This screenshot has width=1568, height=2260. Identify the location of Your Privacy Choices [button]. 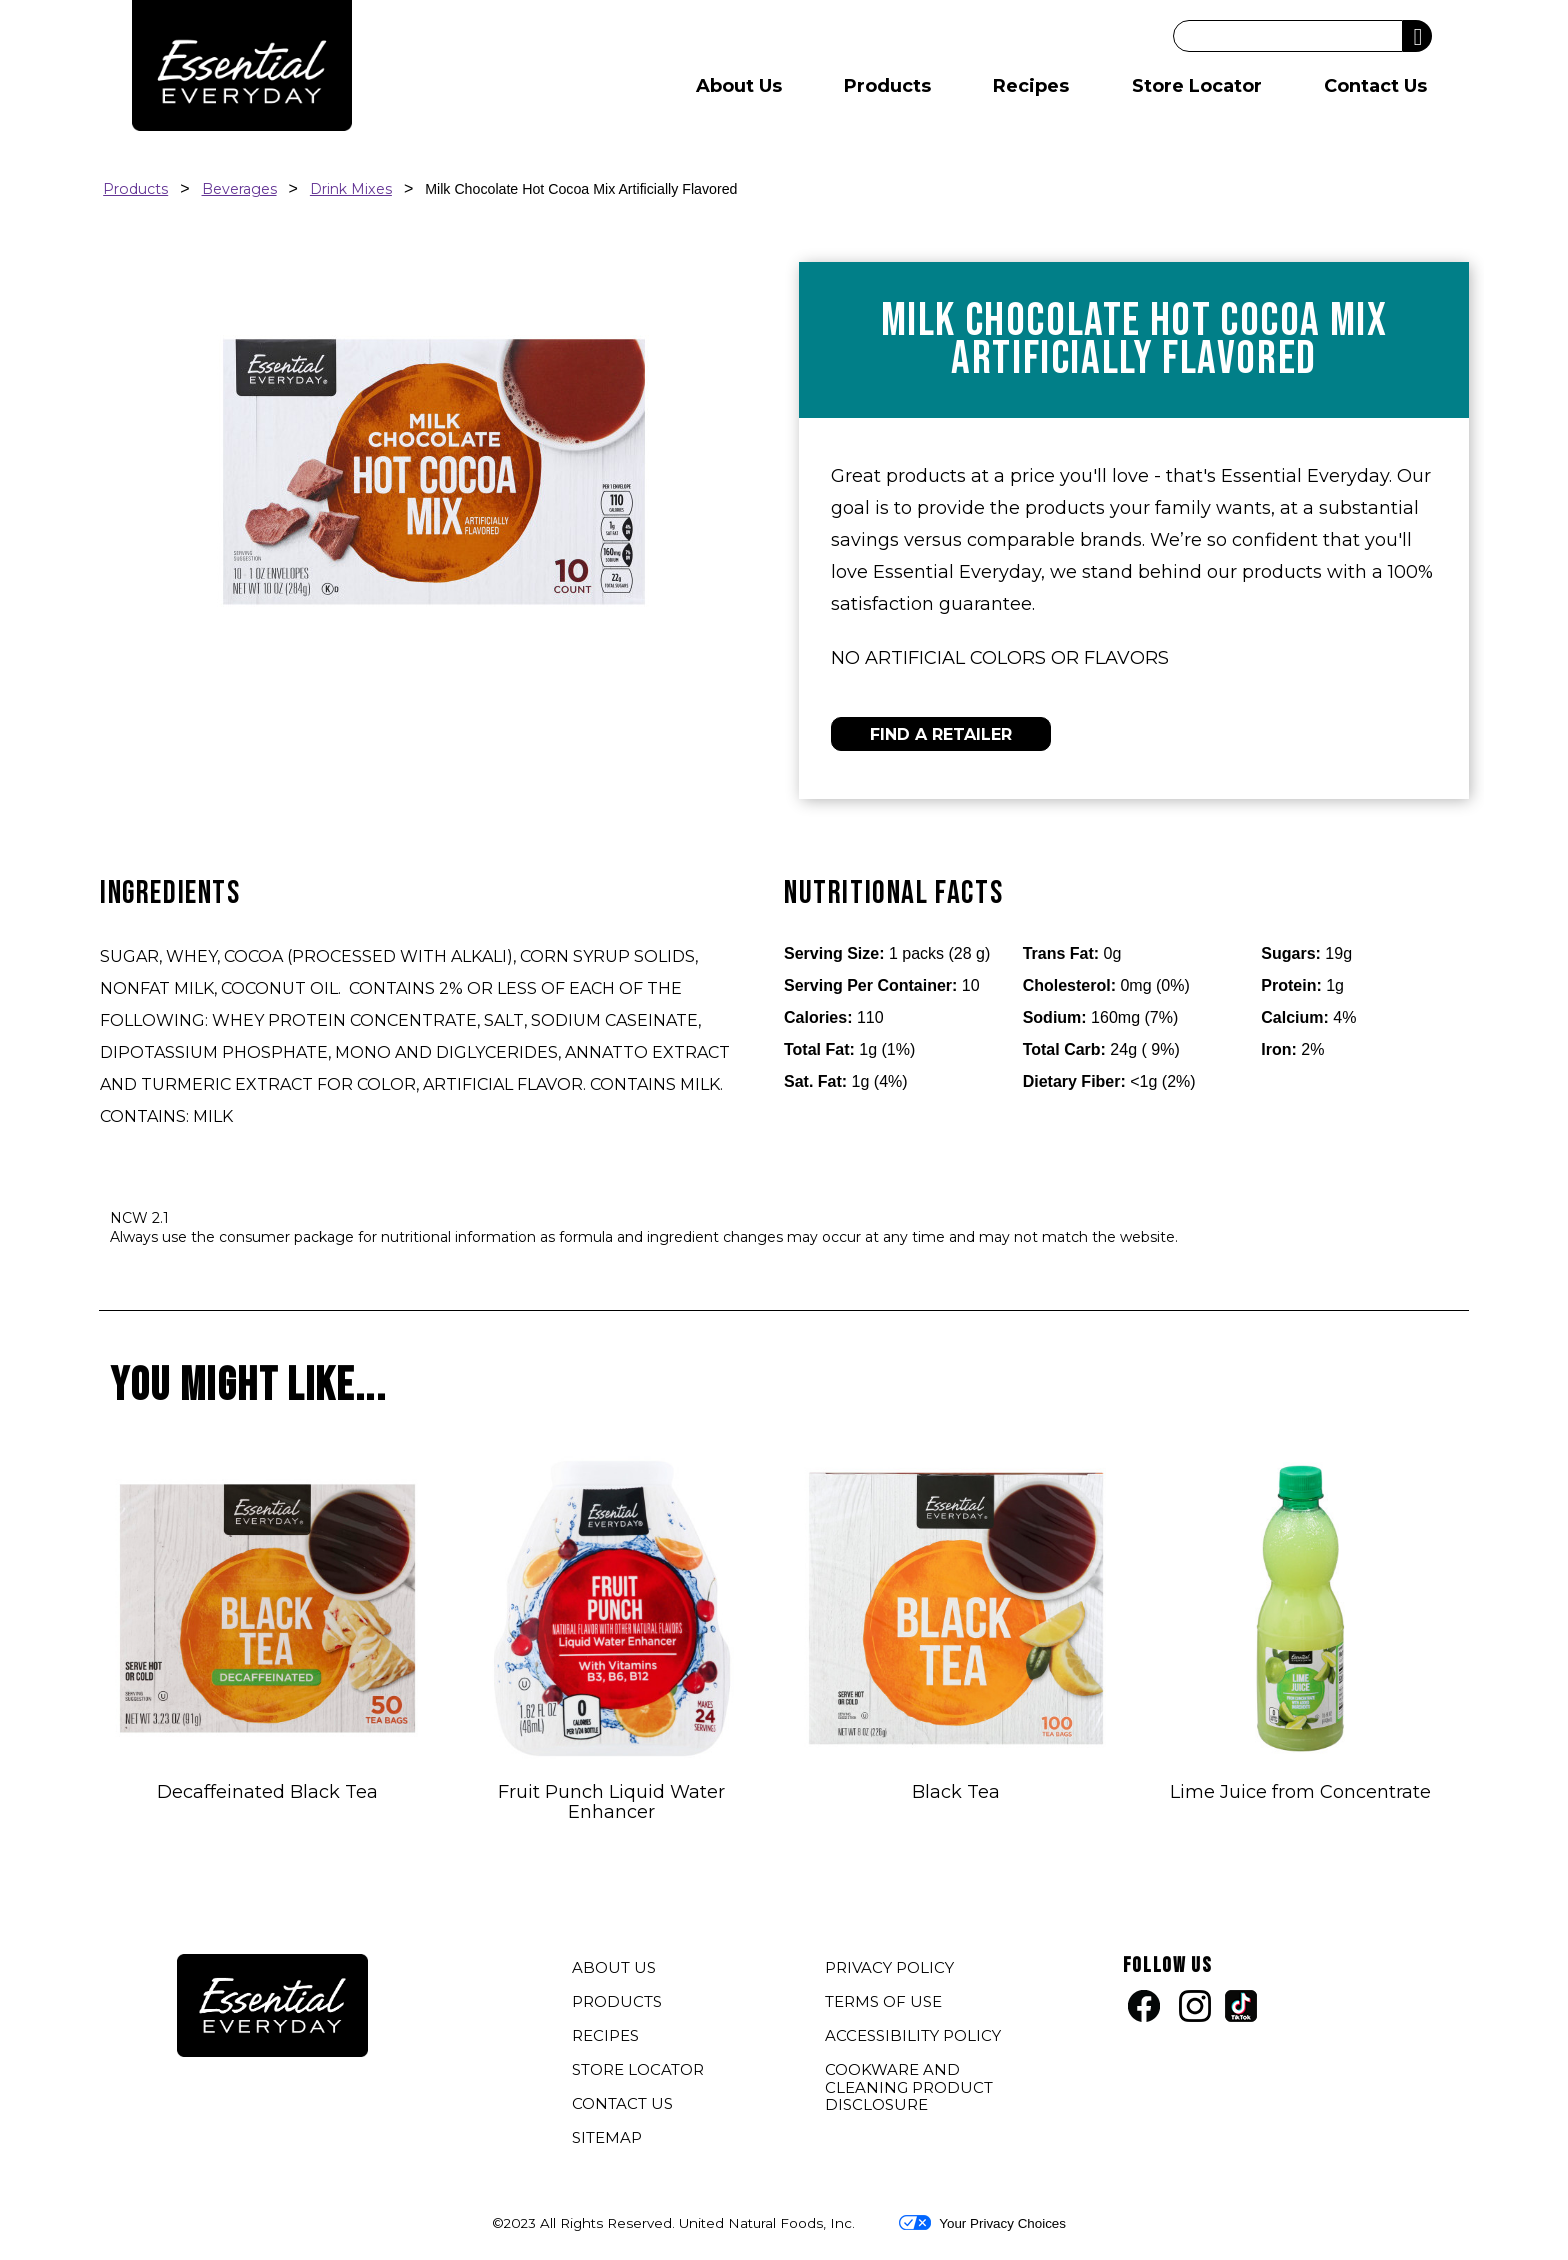
(982, 2223).